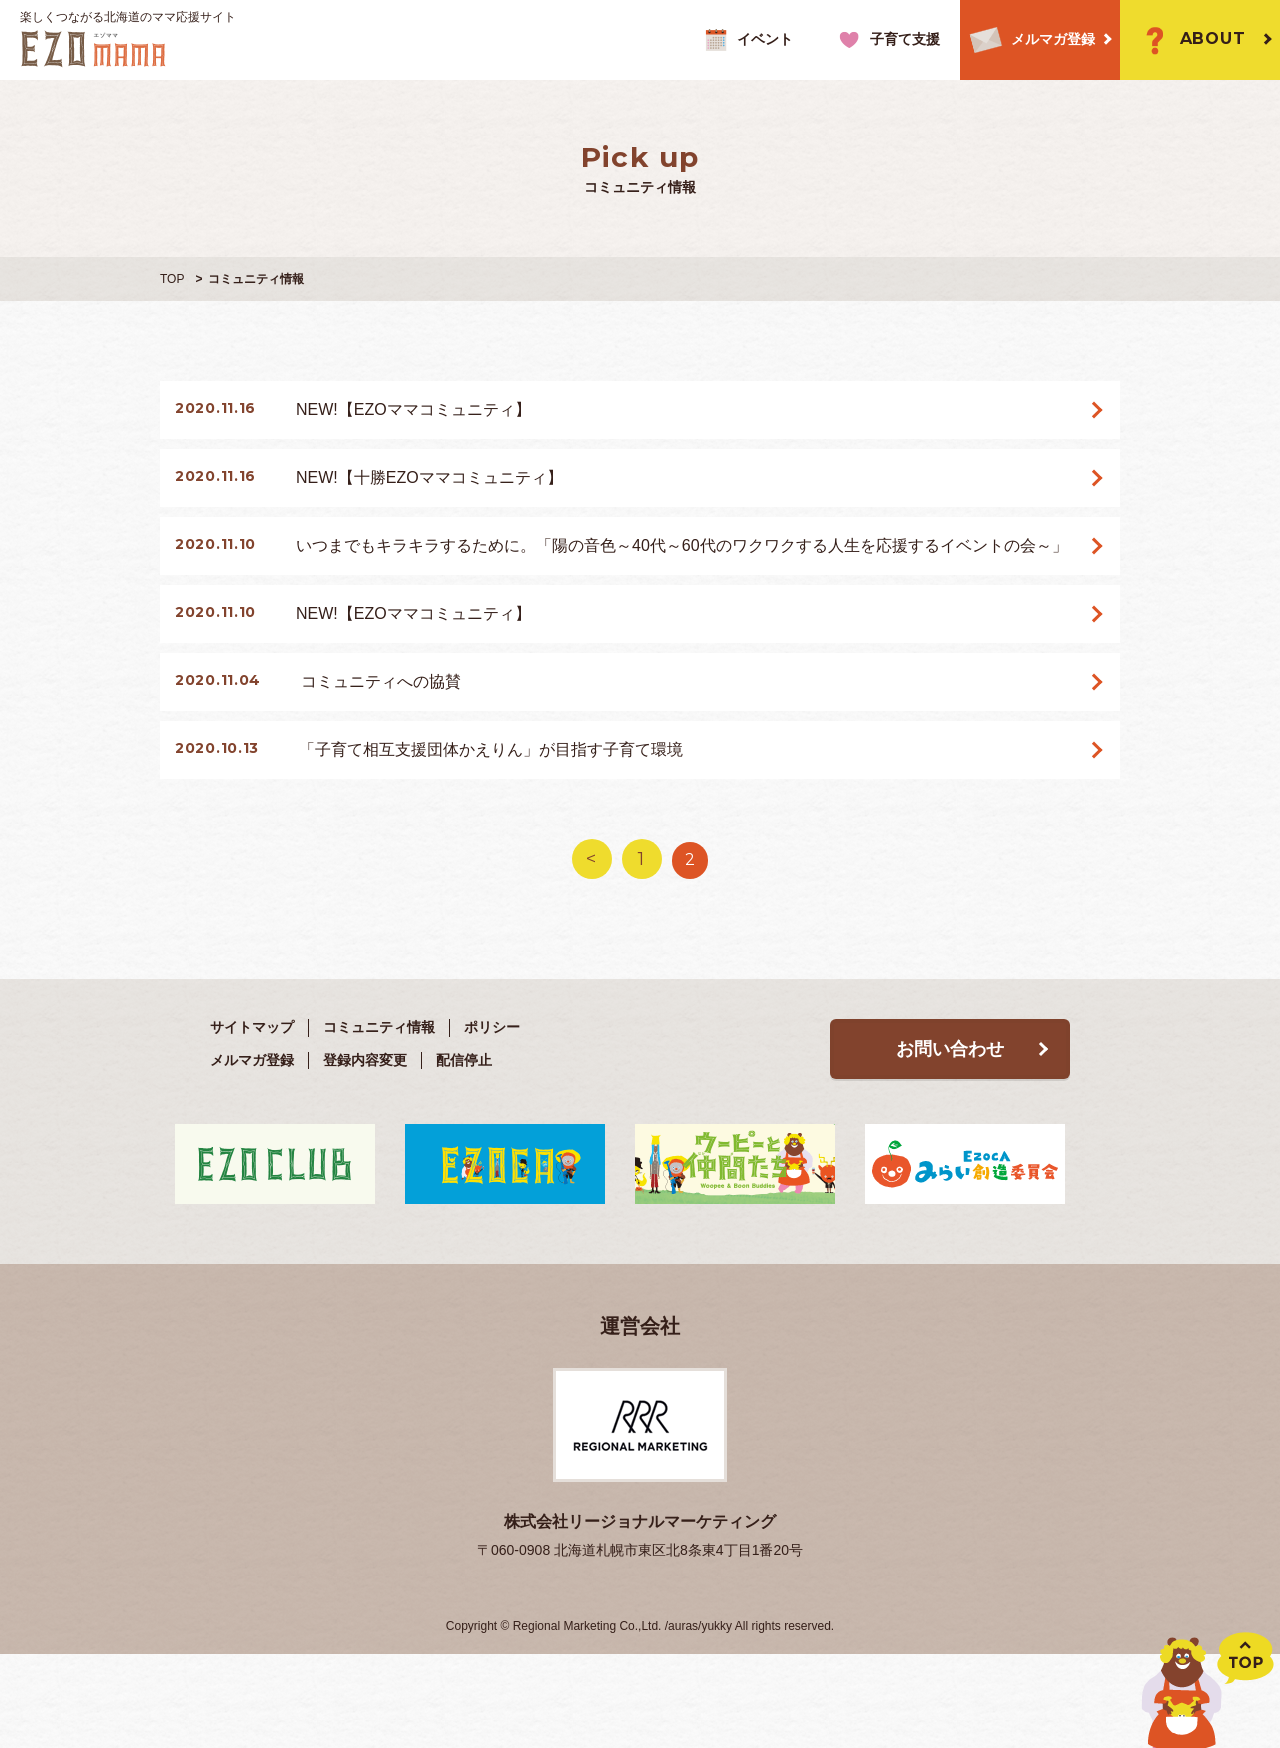 This screenshot has height=1748, width=1280. I want to click on イベント, so click(746, 40).